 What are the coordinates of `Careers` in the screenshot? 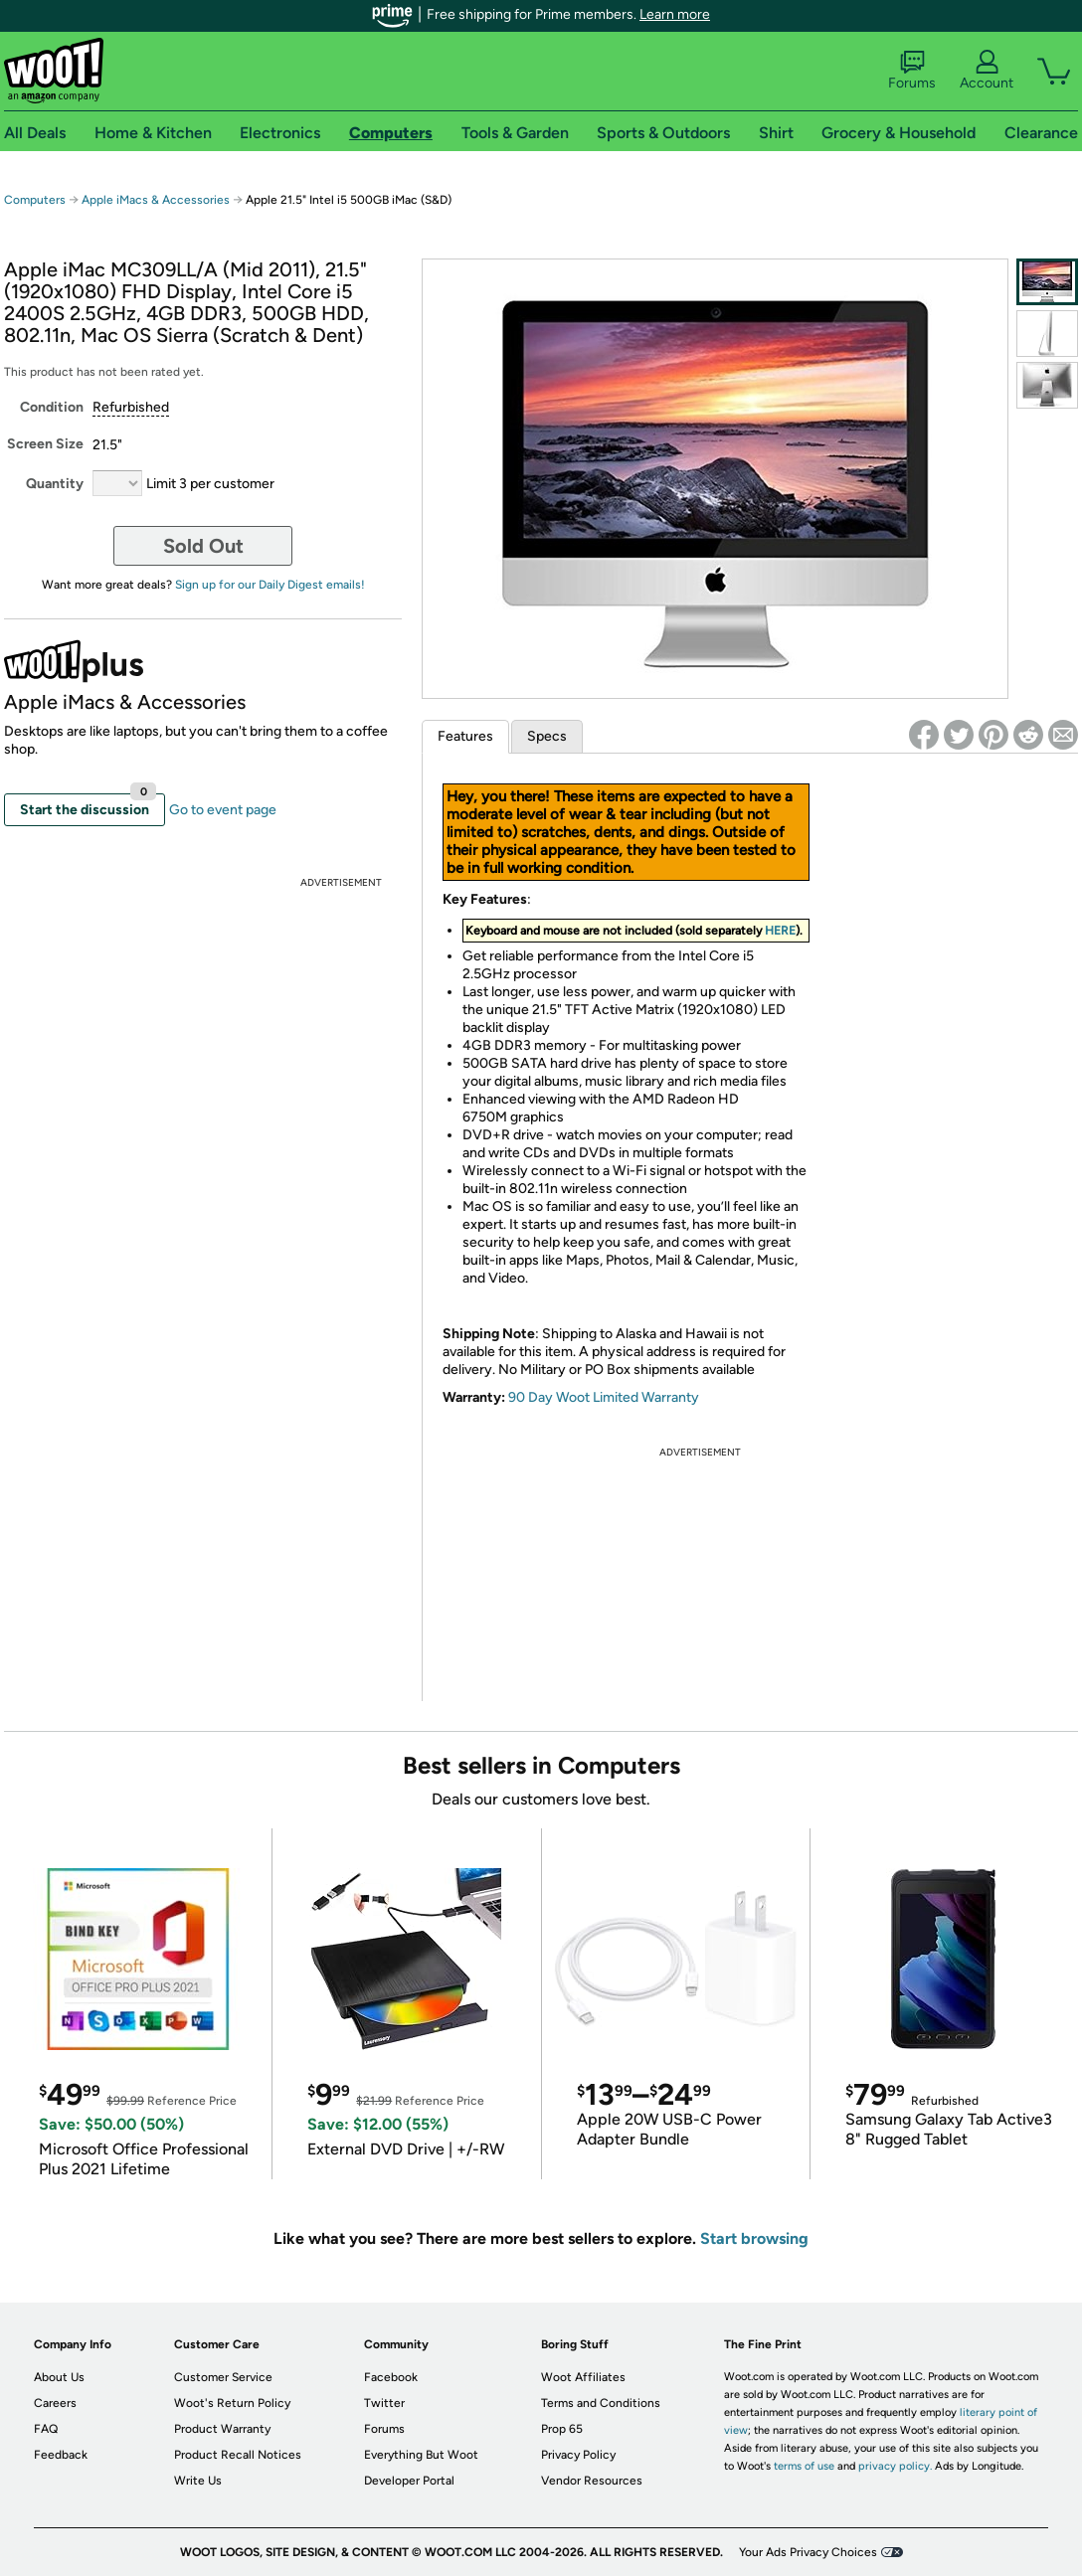 It's located at (55, 2403).